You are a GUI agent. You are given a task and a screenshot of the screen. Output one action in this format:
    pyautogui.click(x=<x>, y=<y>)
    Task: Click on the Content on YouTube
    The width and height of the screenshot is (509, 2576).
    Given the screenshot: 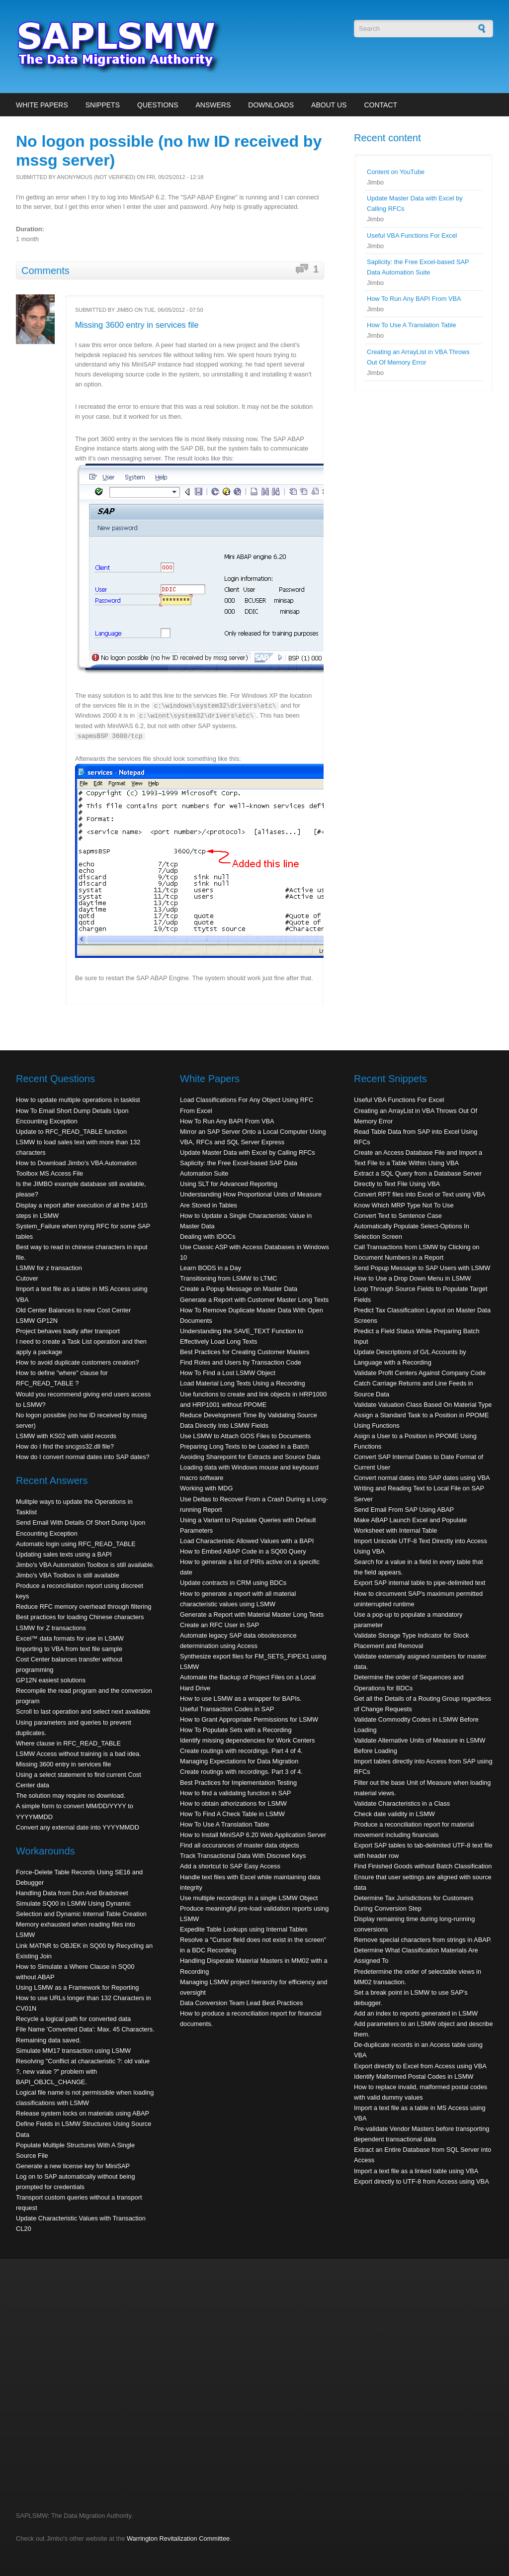 What is the action you would take?
    pyautogui.click(x=395, y=172)
    